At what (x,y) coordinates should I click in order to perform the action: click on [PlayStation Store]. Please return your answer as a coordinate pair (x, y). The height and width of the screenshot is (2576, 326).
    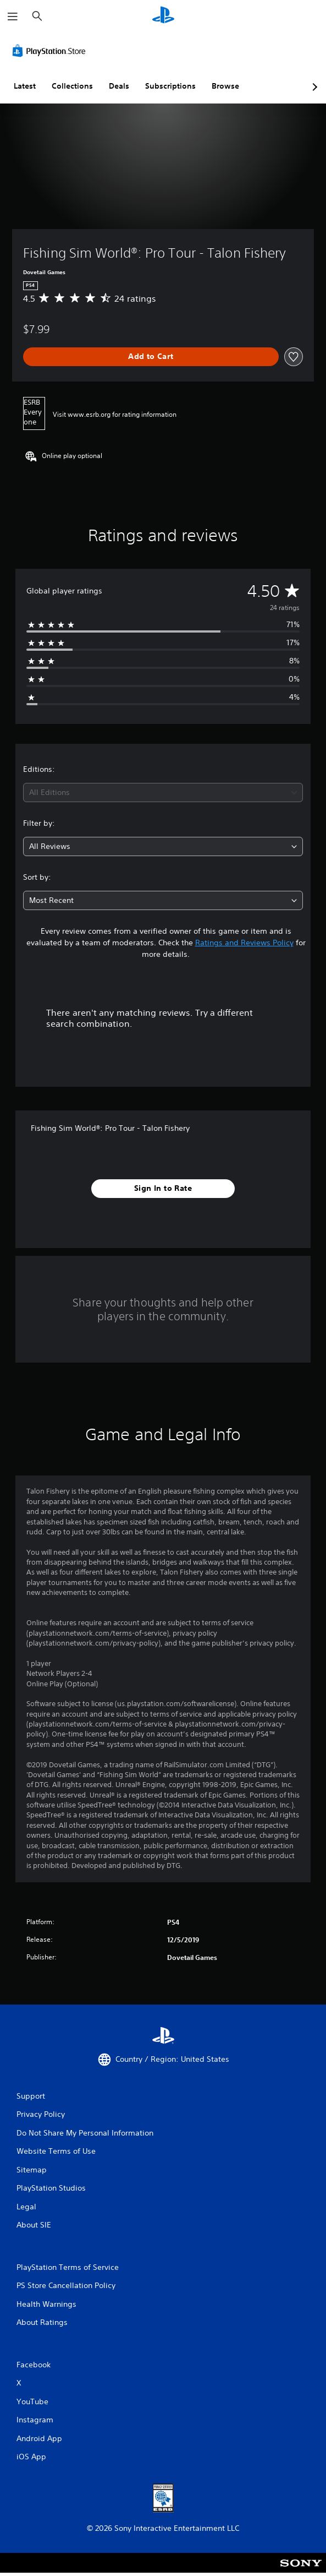
    Looking at the image, I should click on (51, 50).